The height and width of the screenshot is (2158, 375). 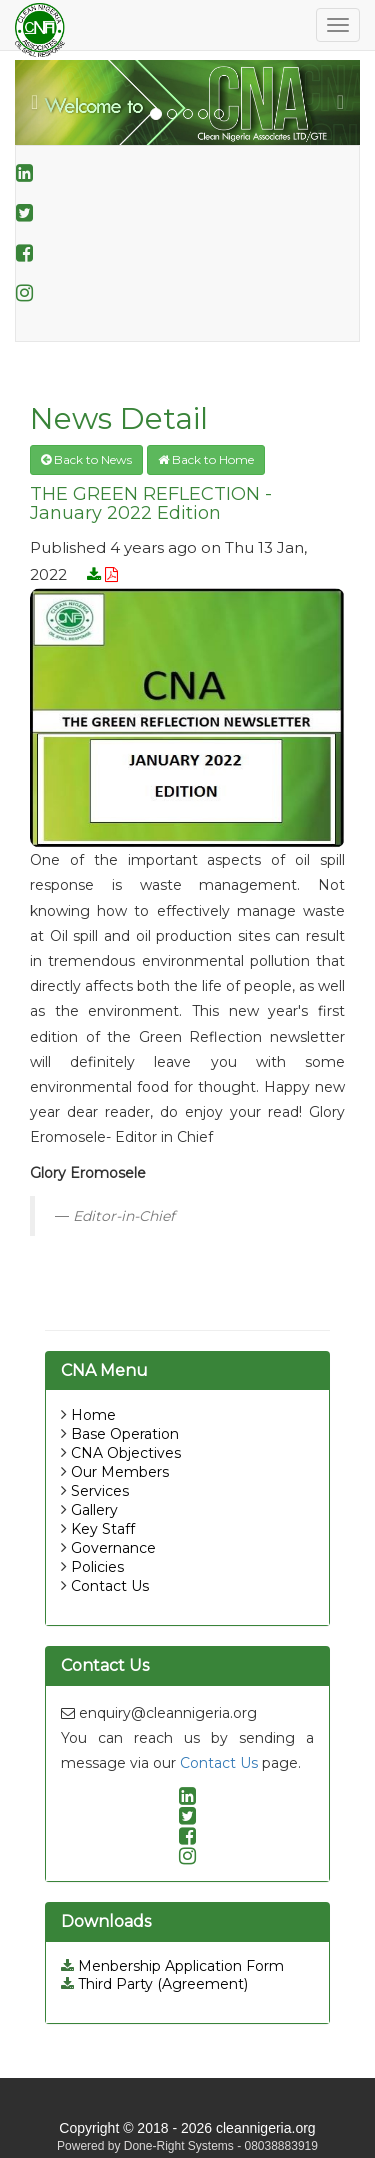 What do you see at coordinates (172, 1966) in the screenshot?
I see `Menbership Application Form` at bounding box center [172, 1966].